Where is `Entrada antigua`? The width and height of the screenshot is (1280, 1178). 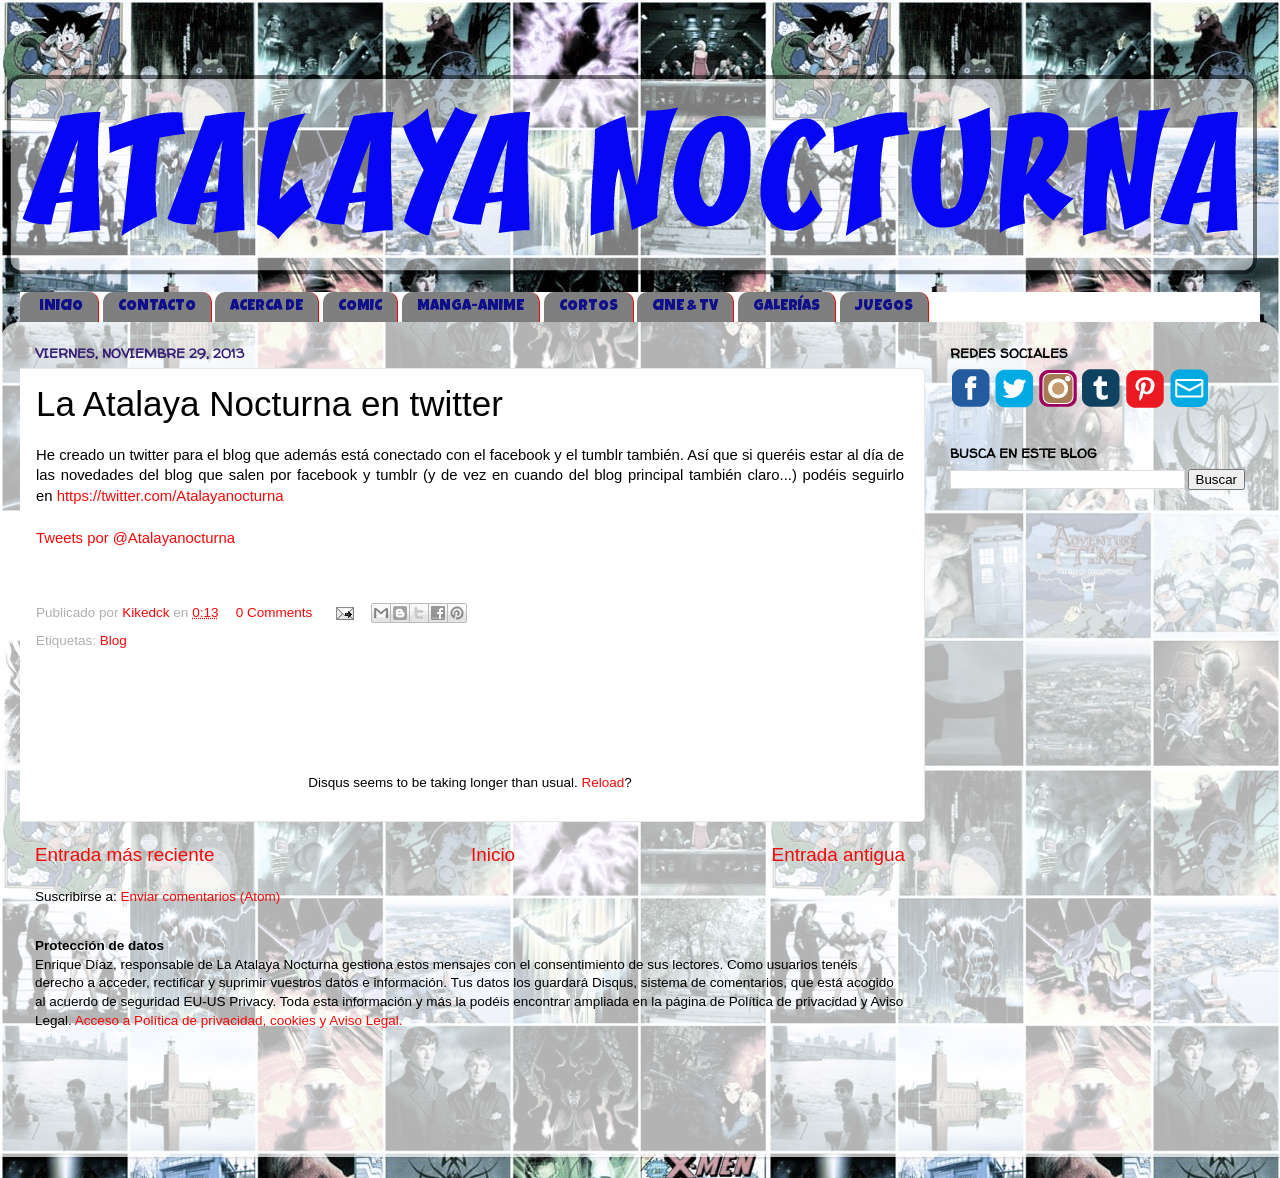 Entrada antigua is located at coordinates (838, 854).